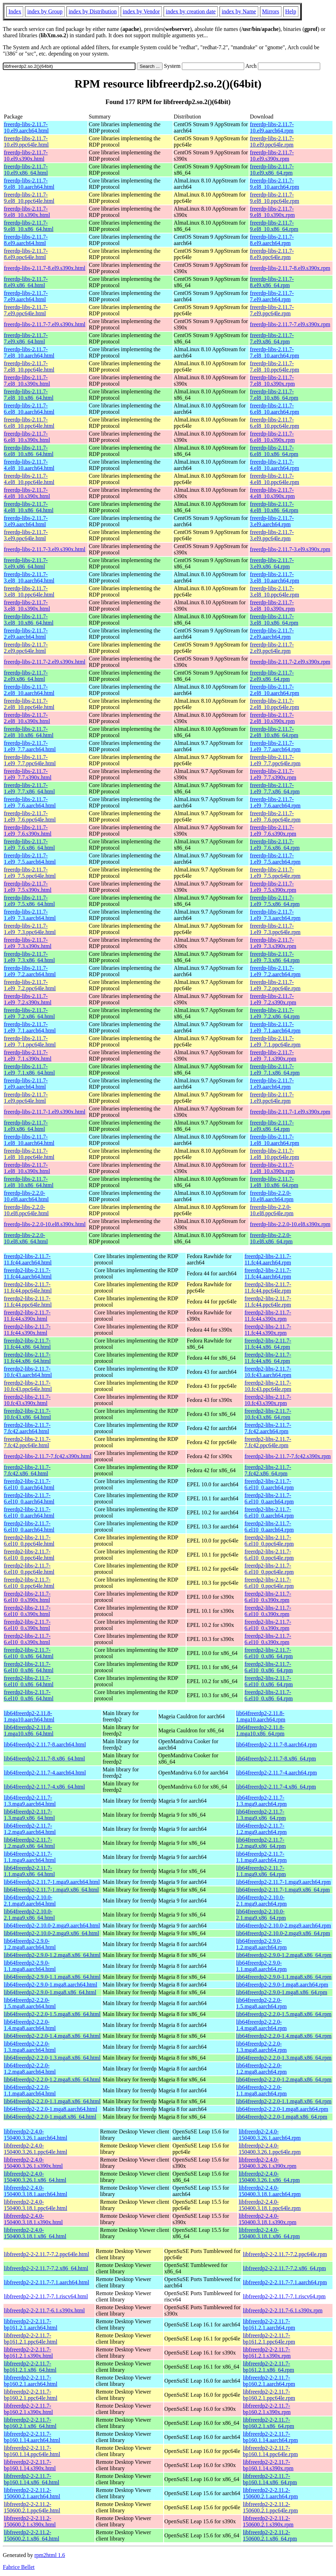  Describe the element at coordinates (272, 648) in the screenshot. I see `freerdp-libs-2.11.7-2.el9.ppc64le.rpm` at that location.